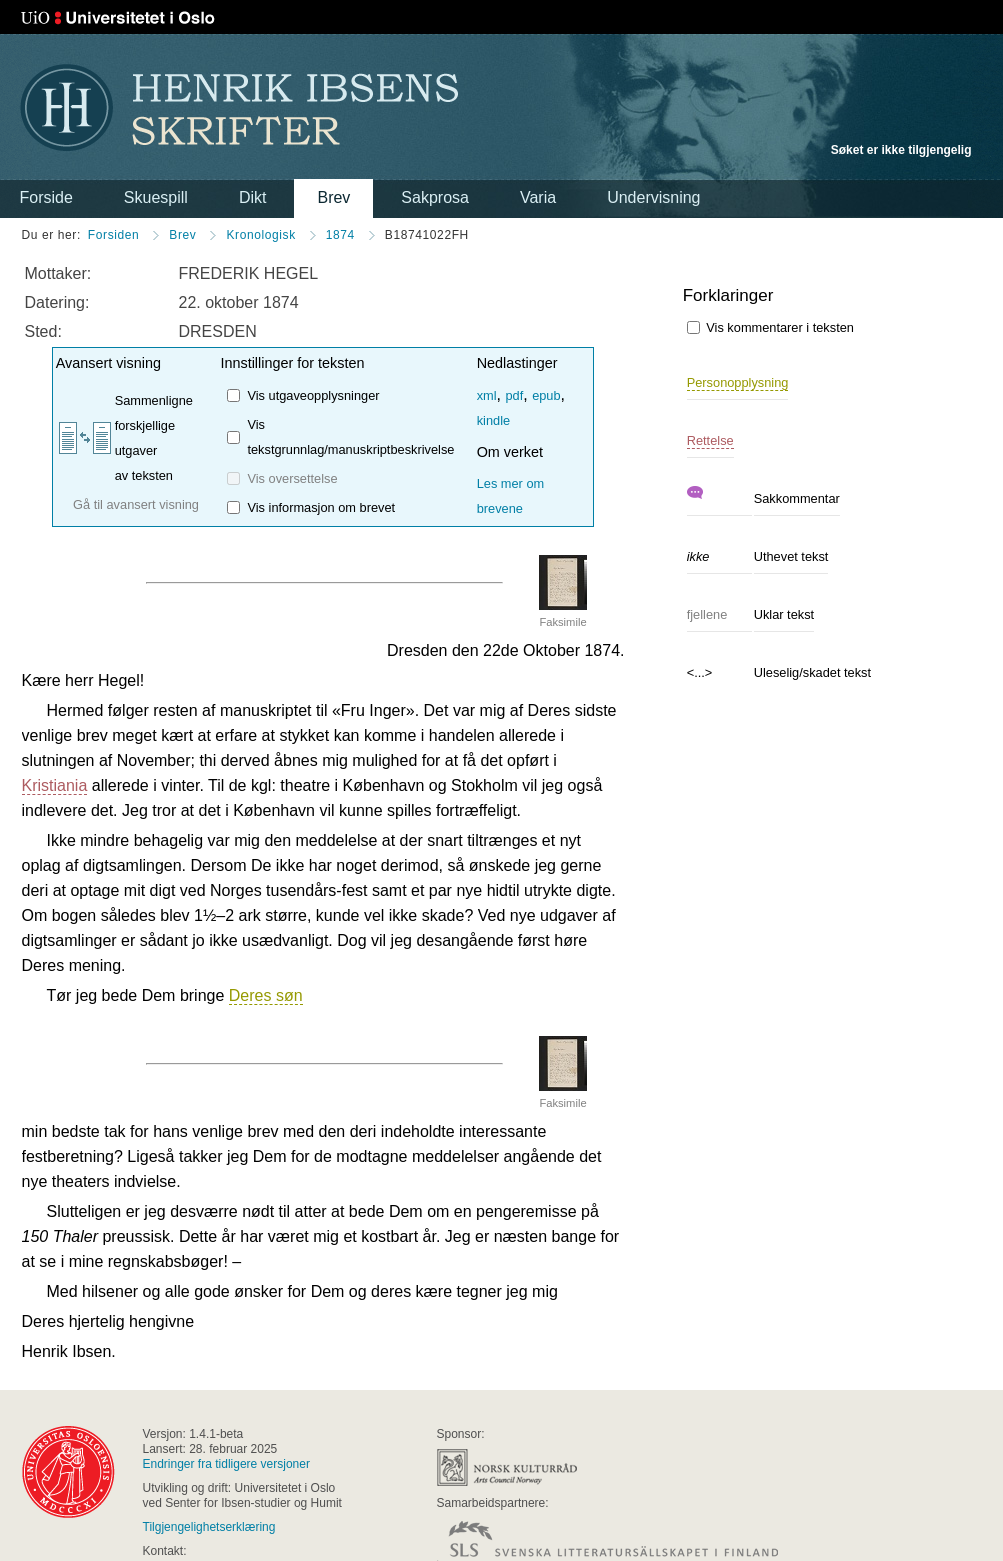 The height and width of the screenshot is (1561, 1003). I want to click on Skuespill, so click(156, 197).